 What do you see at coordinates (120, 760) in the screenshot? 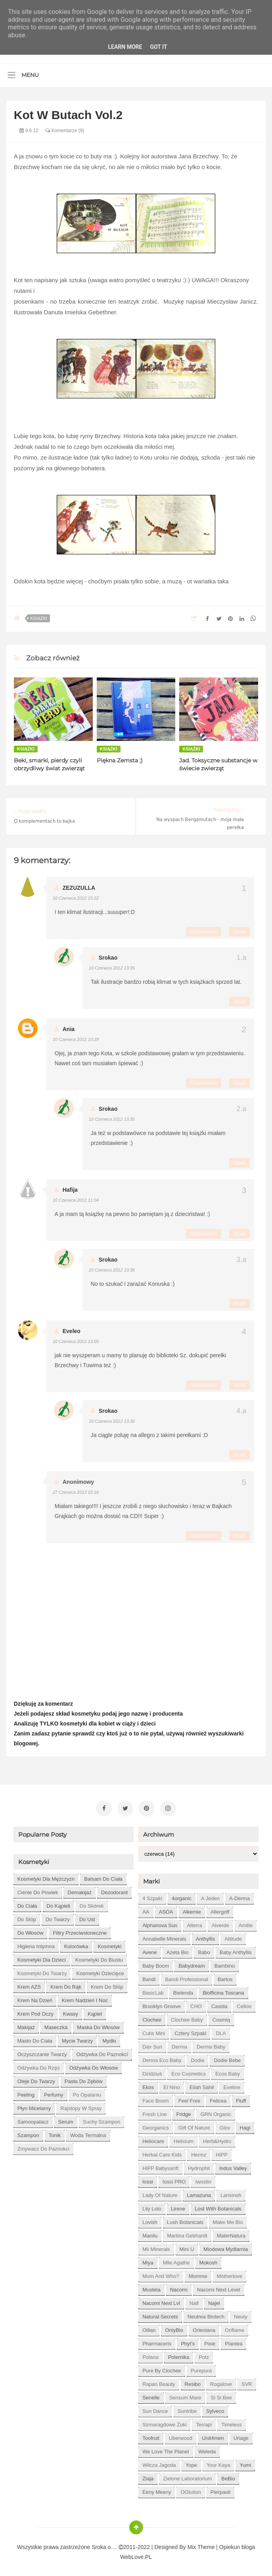
I see `Piękna Zemsta ;)` at bounding box center [120, 760].